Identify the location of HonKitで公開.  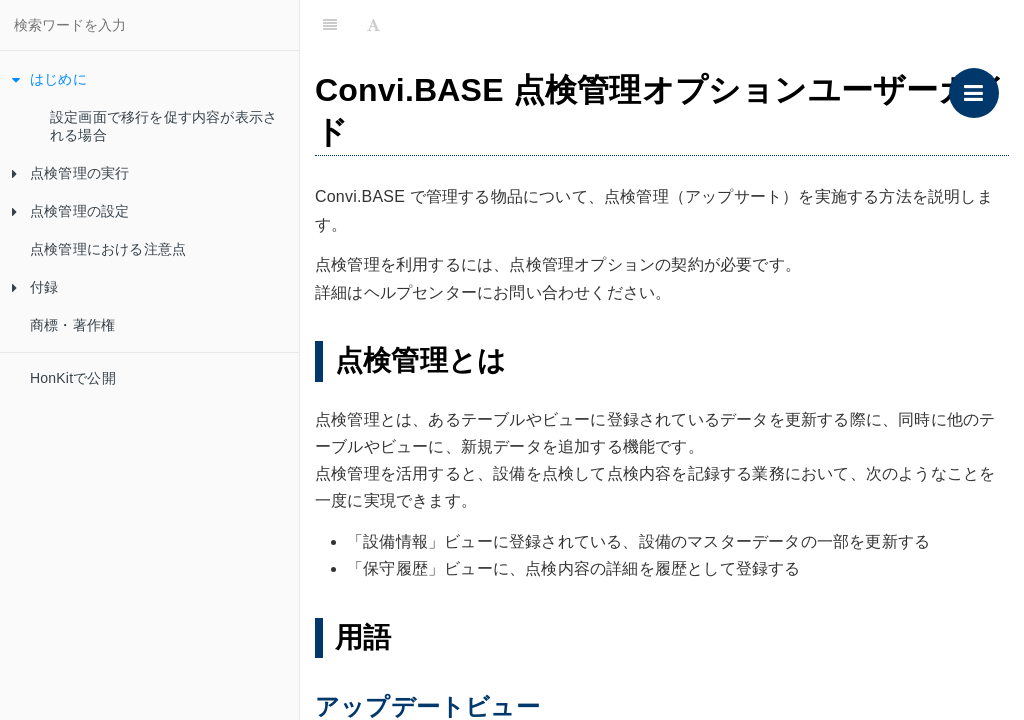
(73, 378).